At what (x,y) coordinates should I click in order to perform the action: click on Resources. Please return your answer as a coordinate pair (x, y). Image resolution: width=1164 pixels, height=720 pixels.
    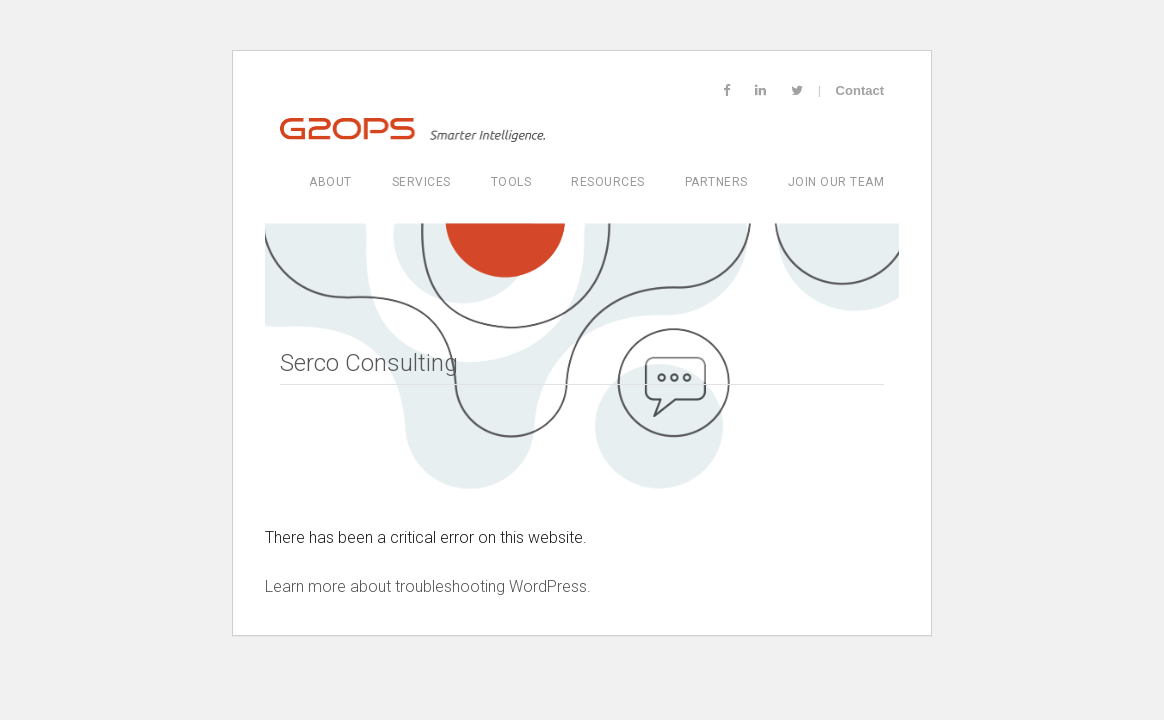
    Looking at the image, I should click on (608, 182).